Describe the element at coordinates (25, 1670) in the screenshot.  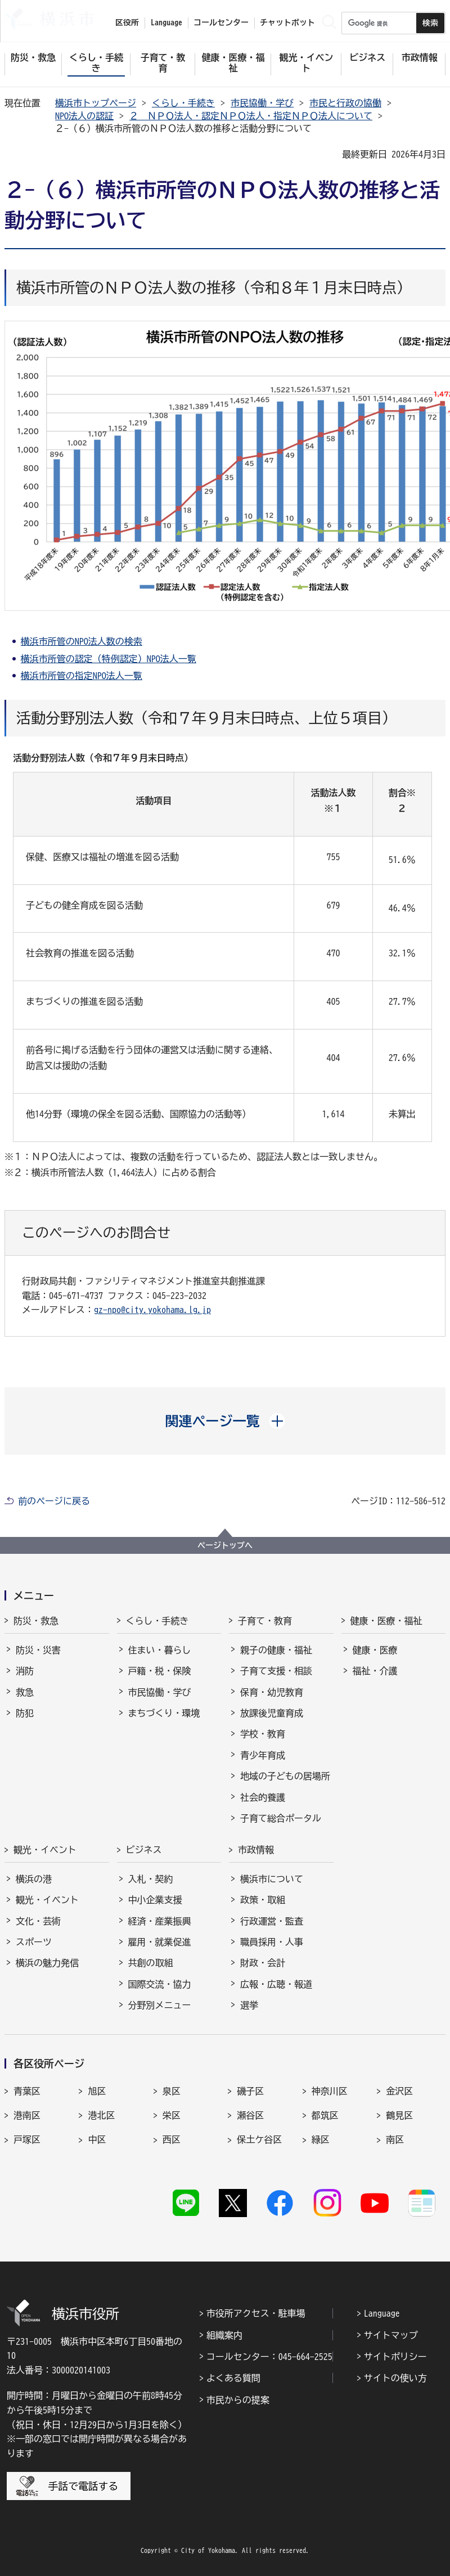
I see `消防` at that location.